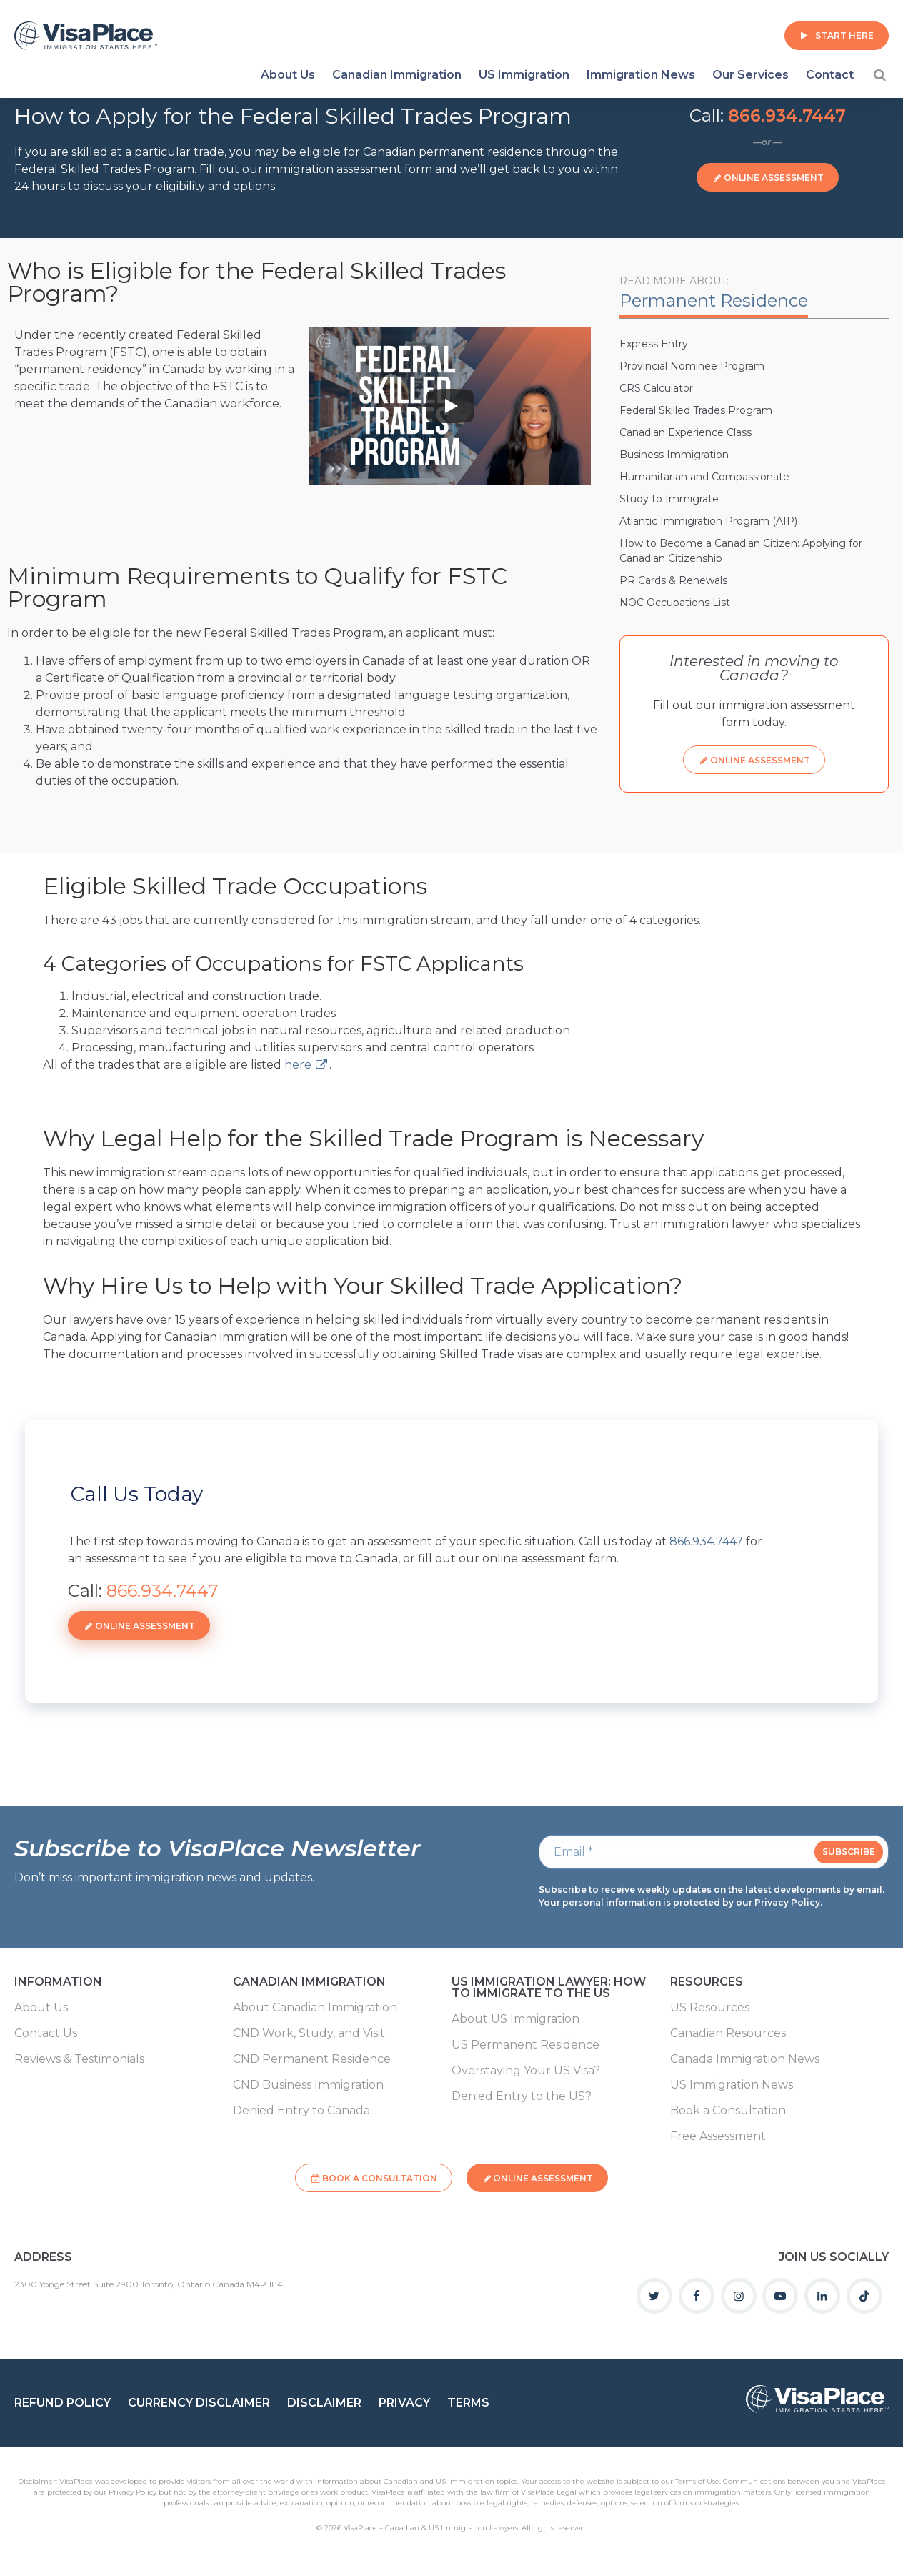 The image size is (903, 2576). Describe the element at coordinates (62, 2402) in the screenshot. I see `Refund Policy` at that location.